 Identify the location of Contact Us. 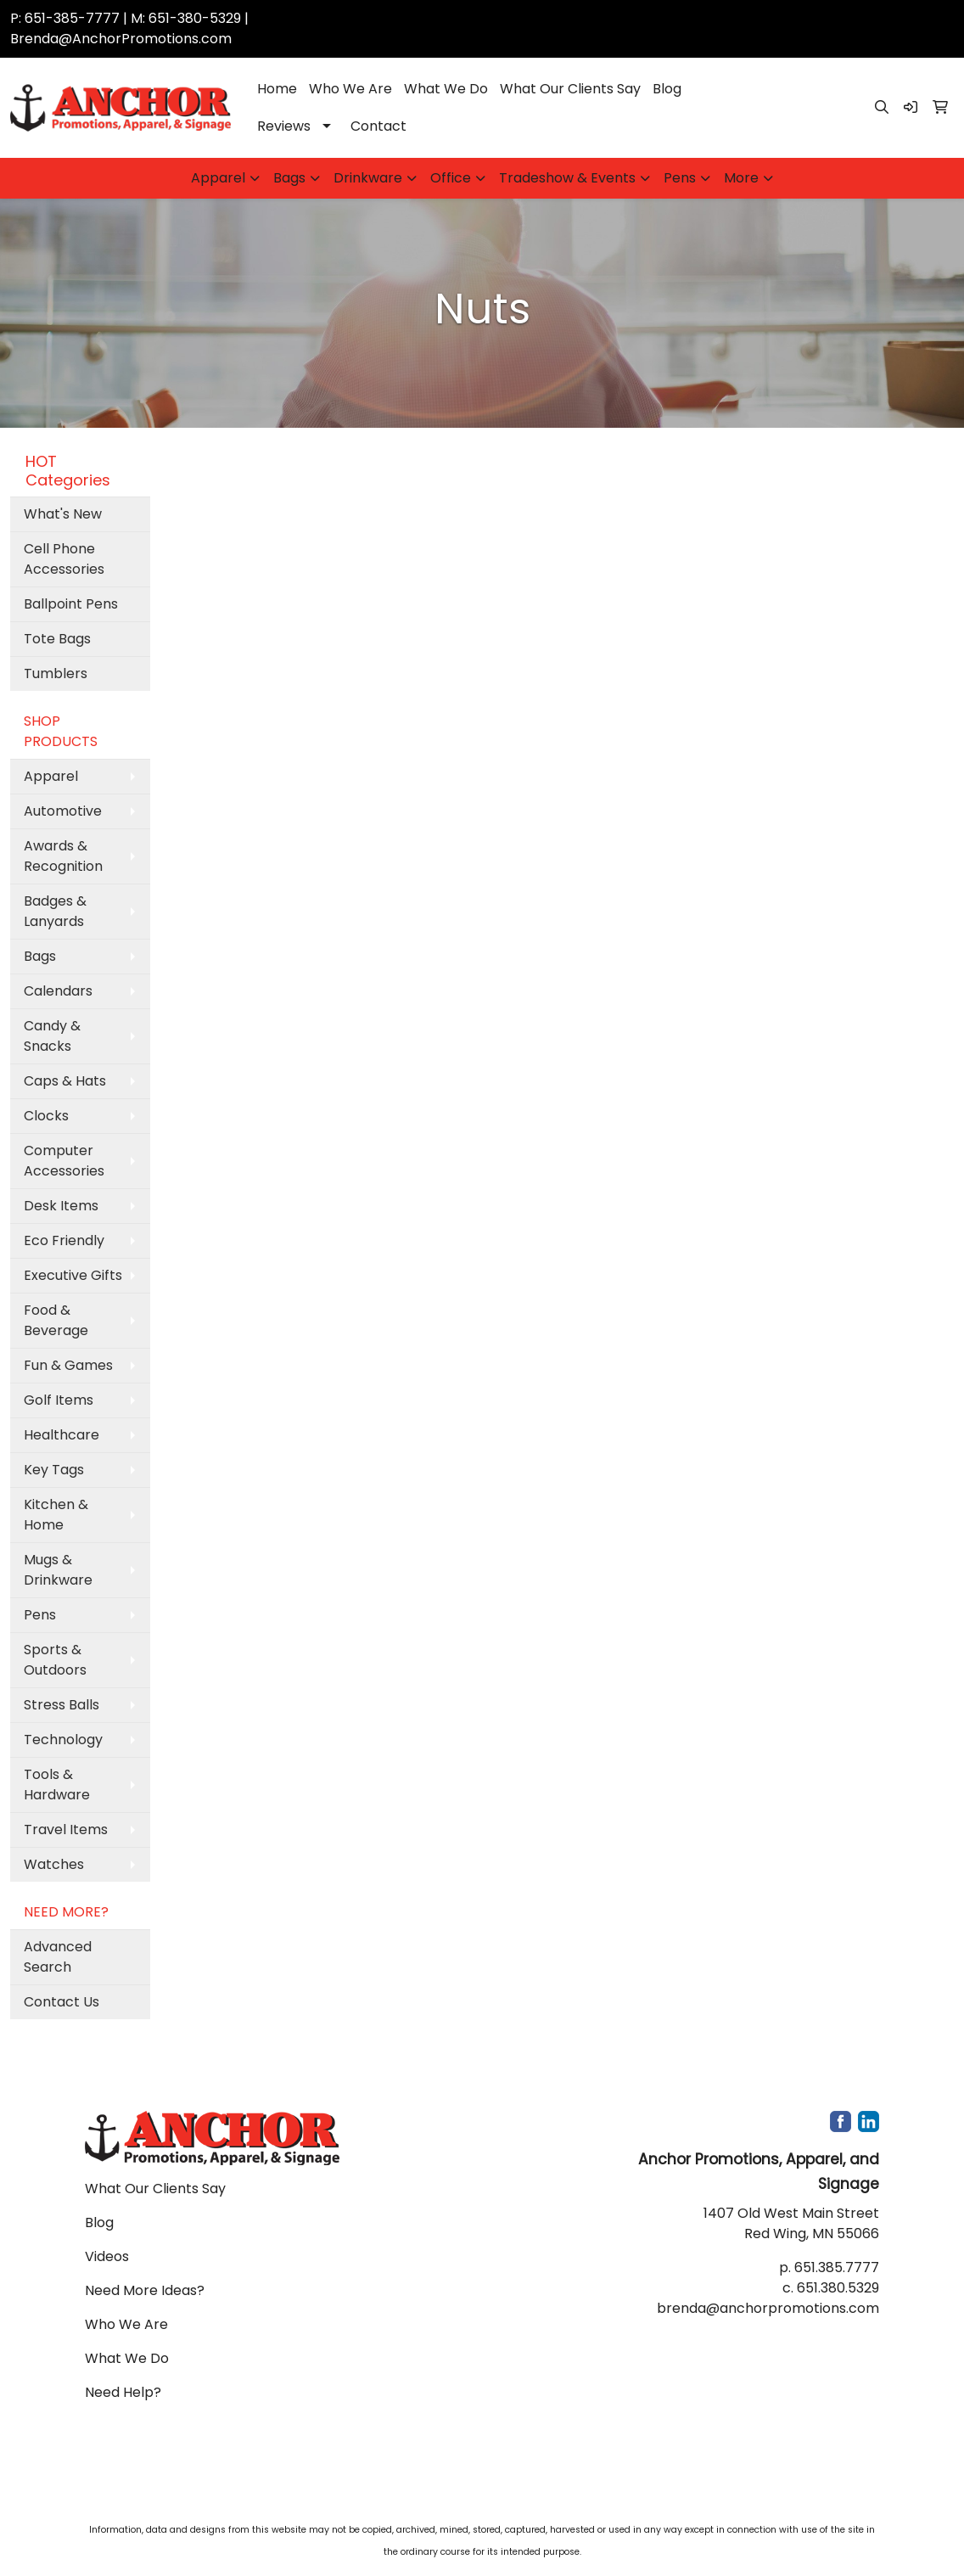
(61, 2002).